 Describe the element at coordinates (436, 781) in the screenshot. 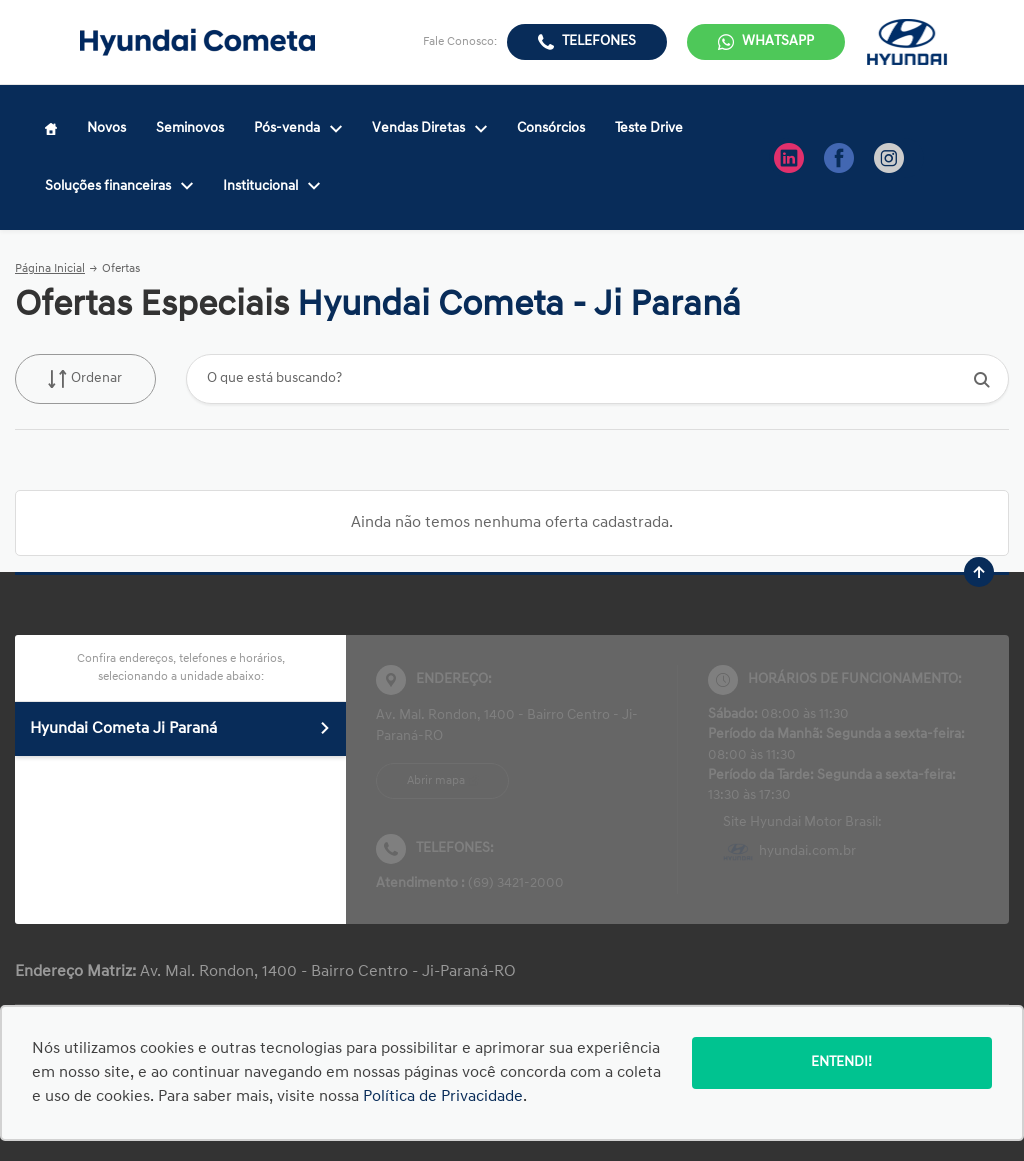

I see `Abrir mapa` at that location.